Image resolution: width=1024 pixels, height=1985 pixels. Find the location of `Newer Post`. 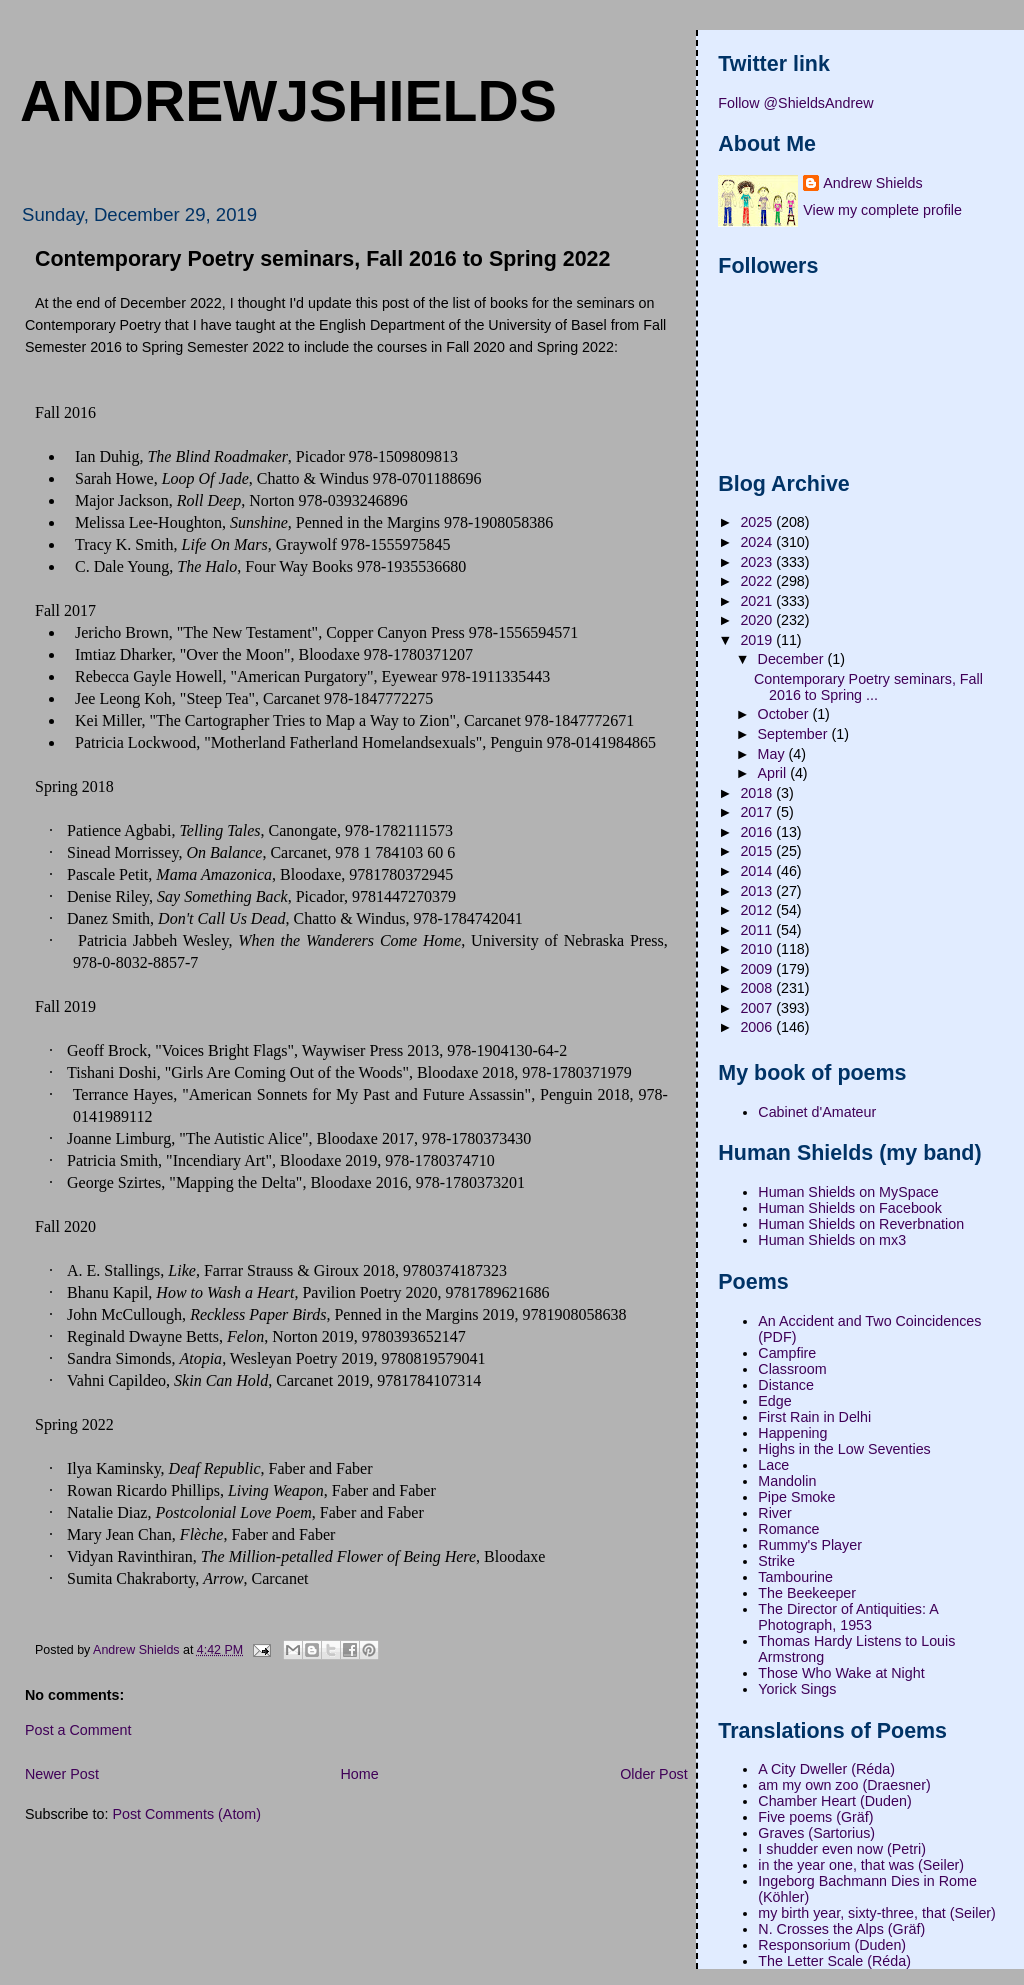

Newer Post is located at coordinates (62, 1774).